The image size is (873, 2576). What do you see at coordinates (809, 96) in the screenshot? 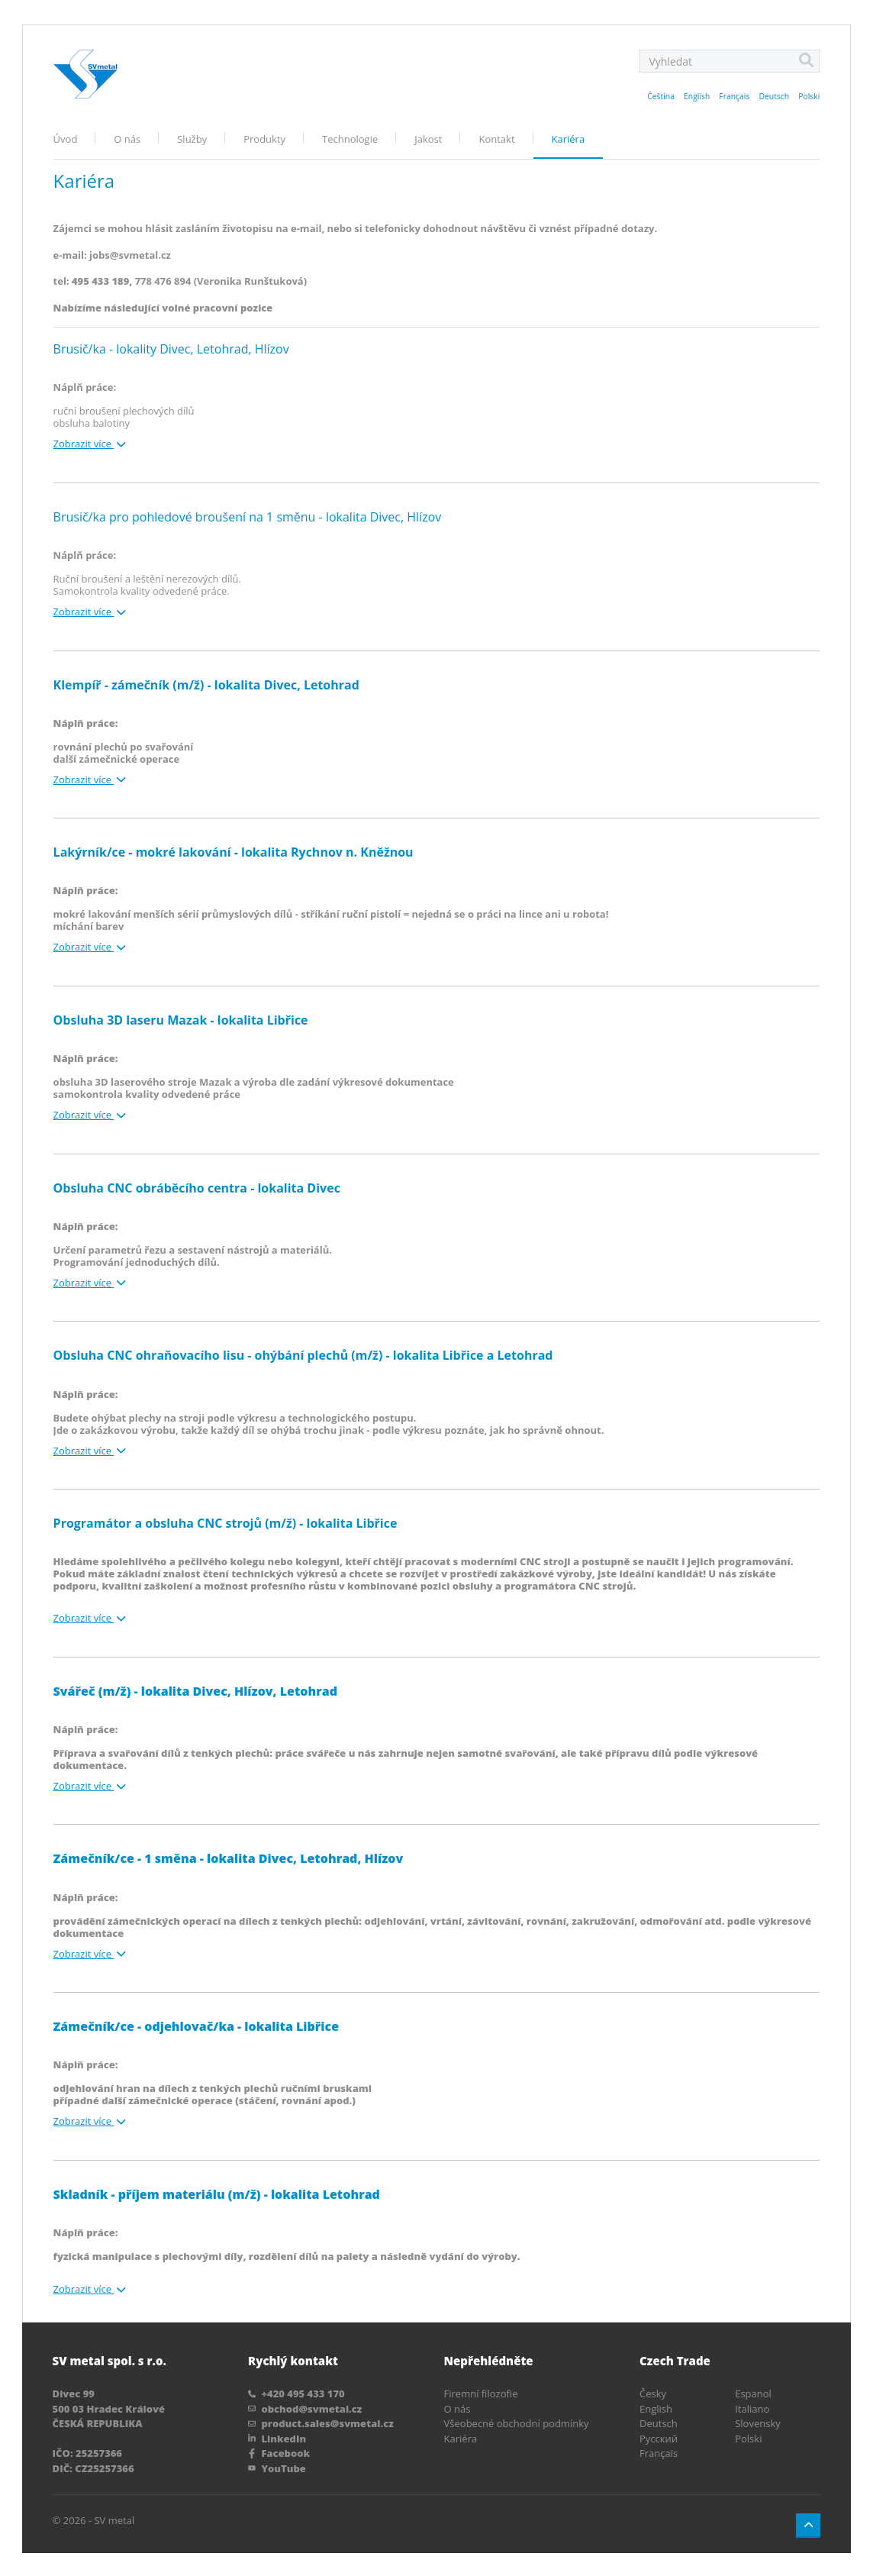
I see `Polski` at bounding box center [809, 96].